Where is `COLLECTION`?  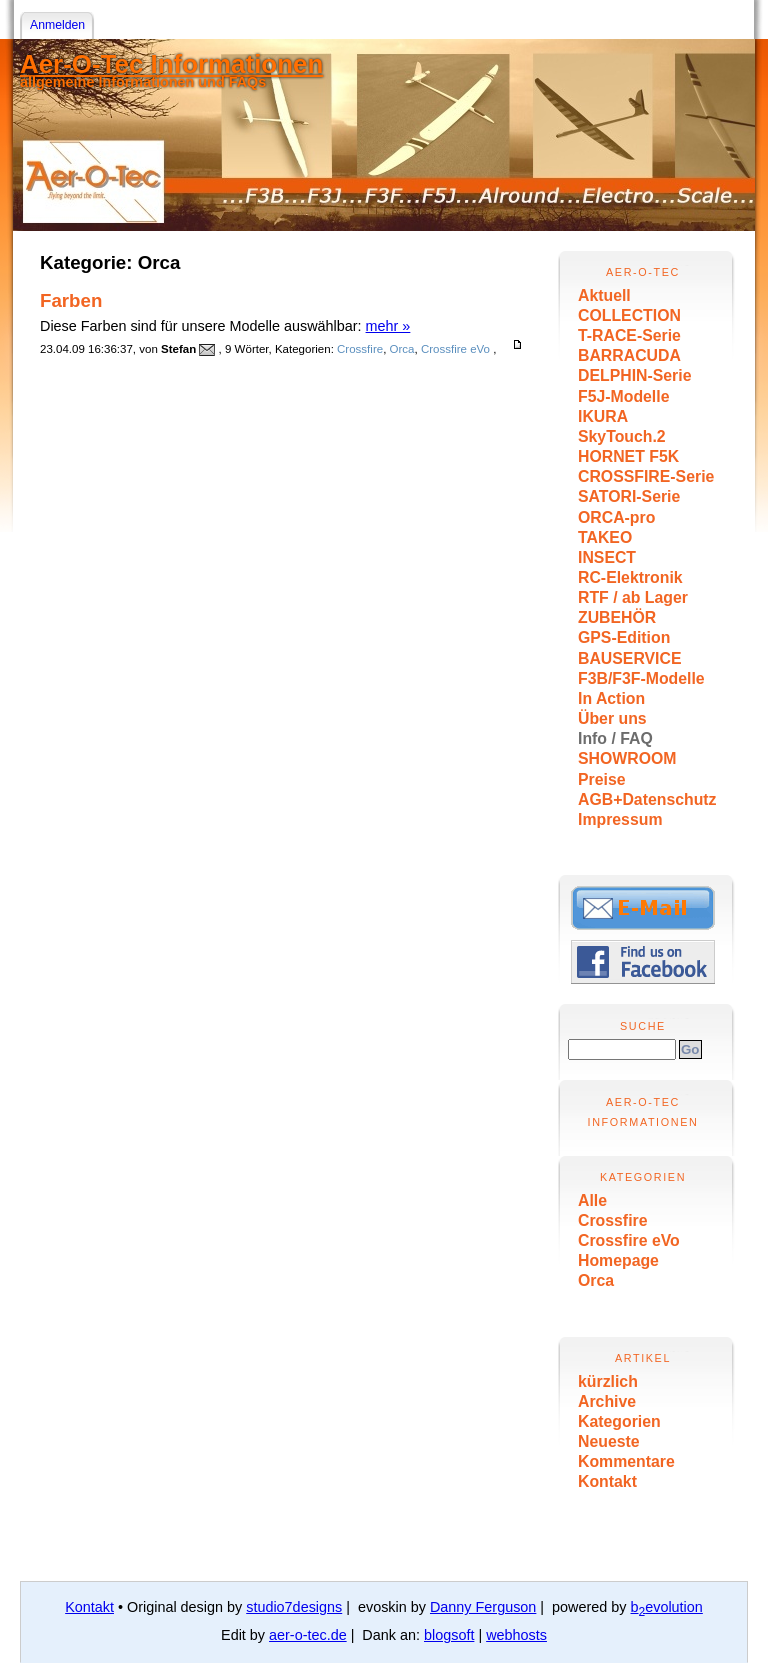
COLLECTION is located at coordinates (629, 315).